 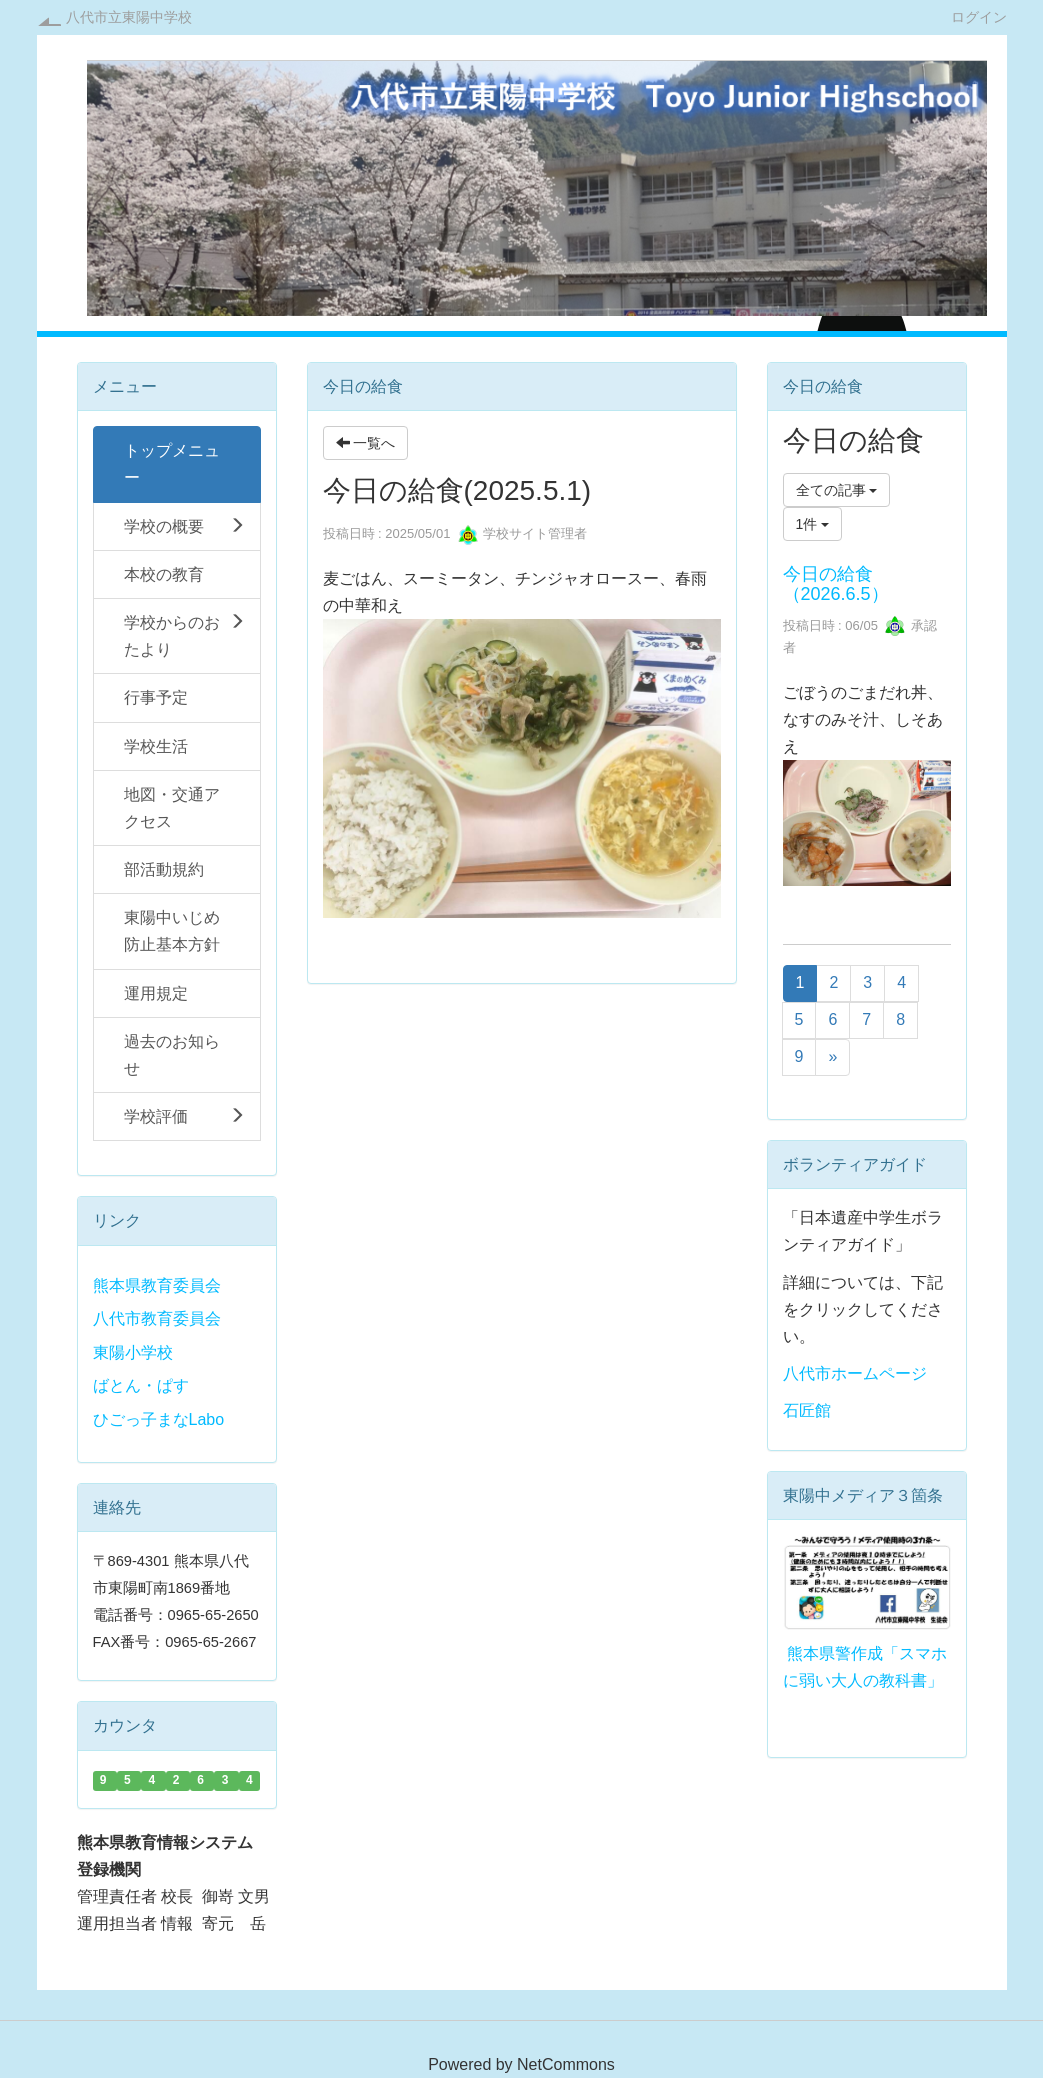 I want to click on ログイン, so click(x=979, y=16).